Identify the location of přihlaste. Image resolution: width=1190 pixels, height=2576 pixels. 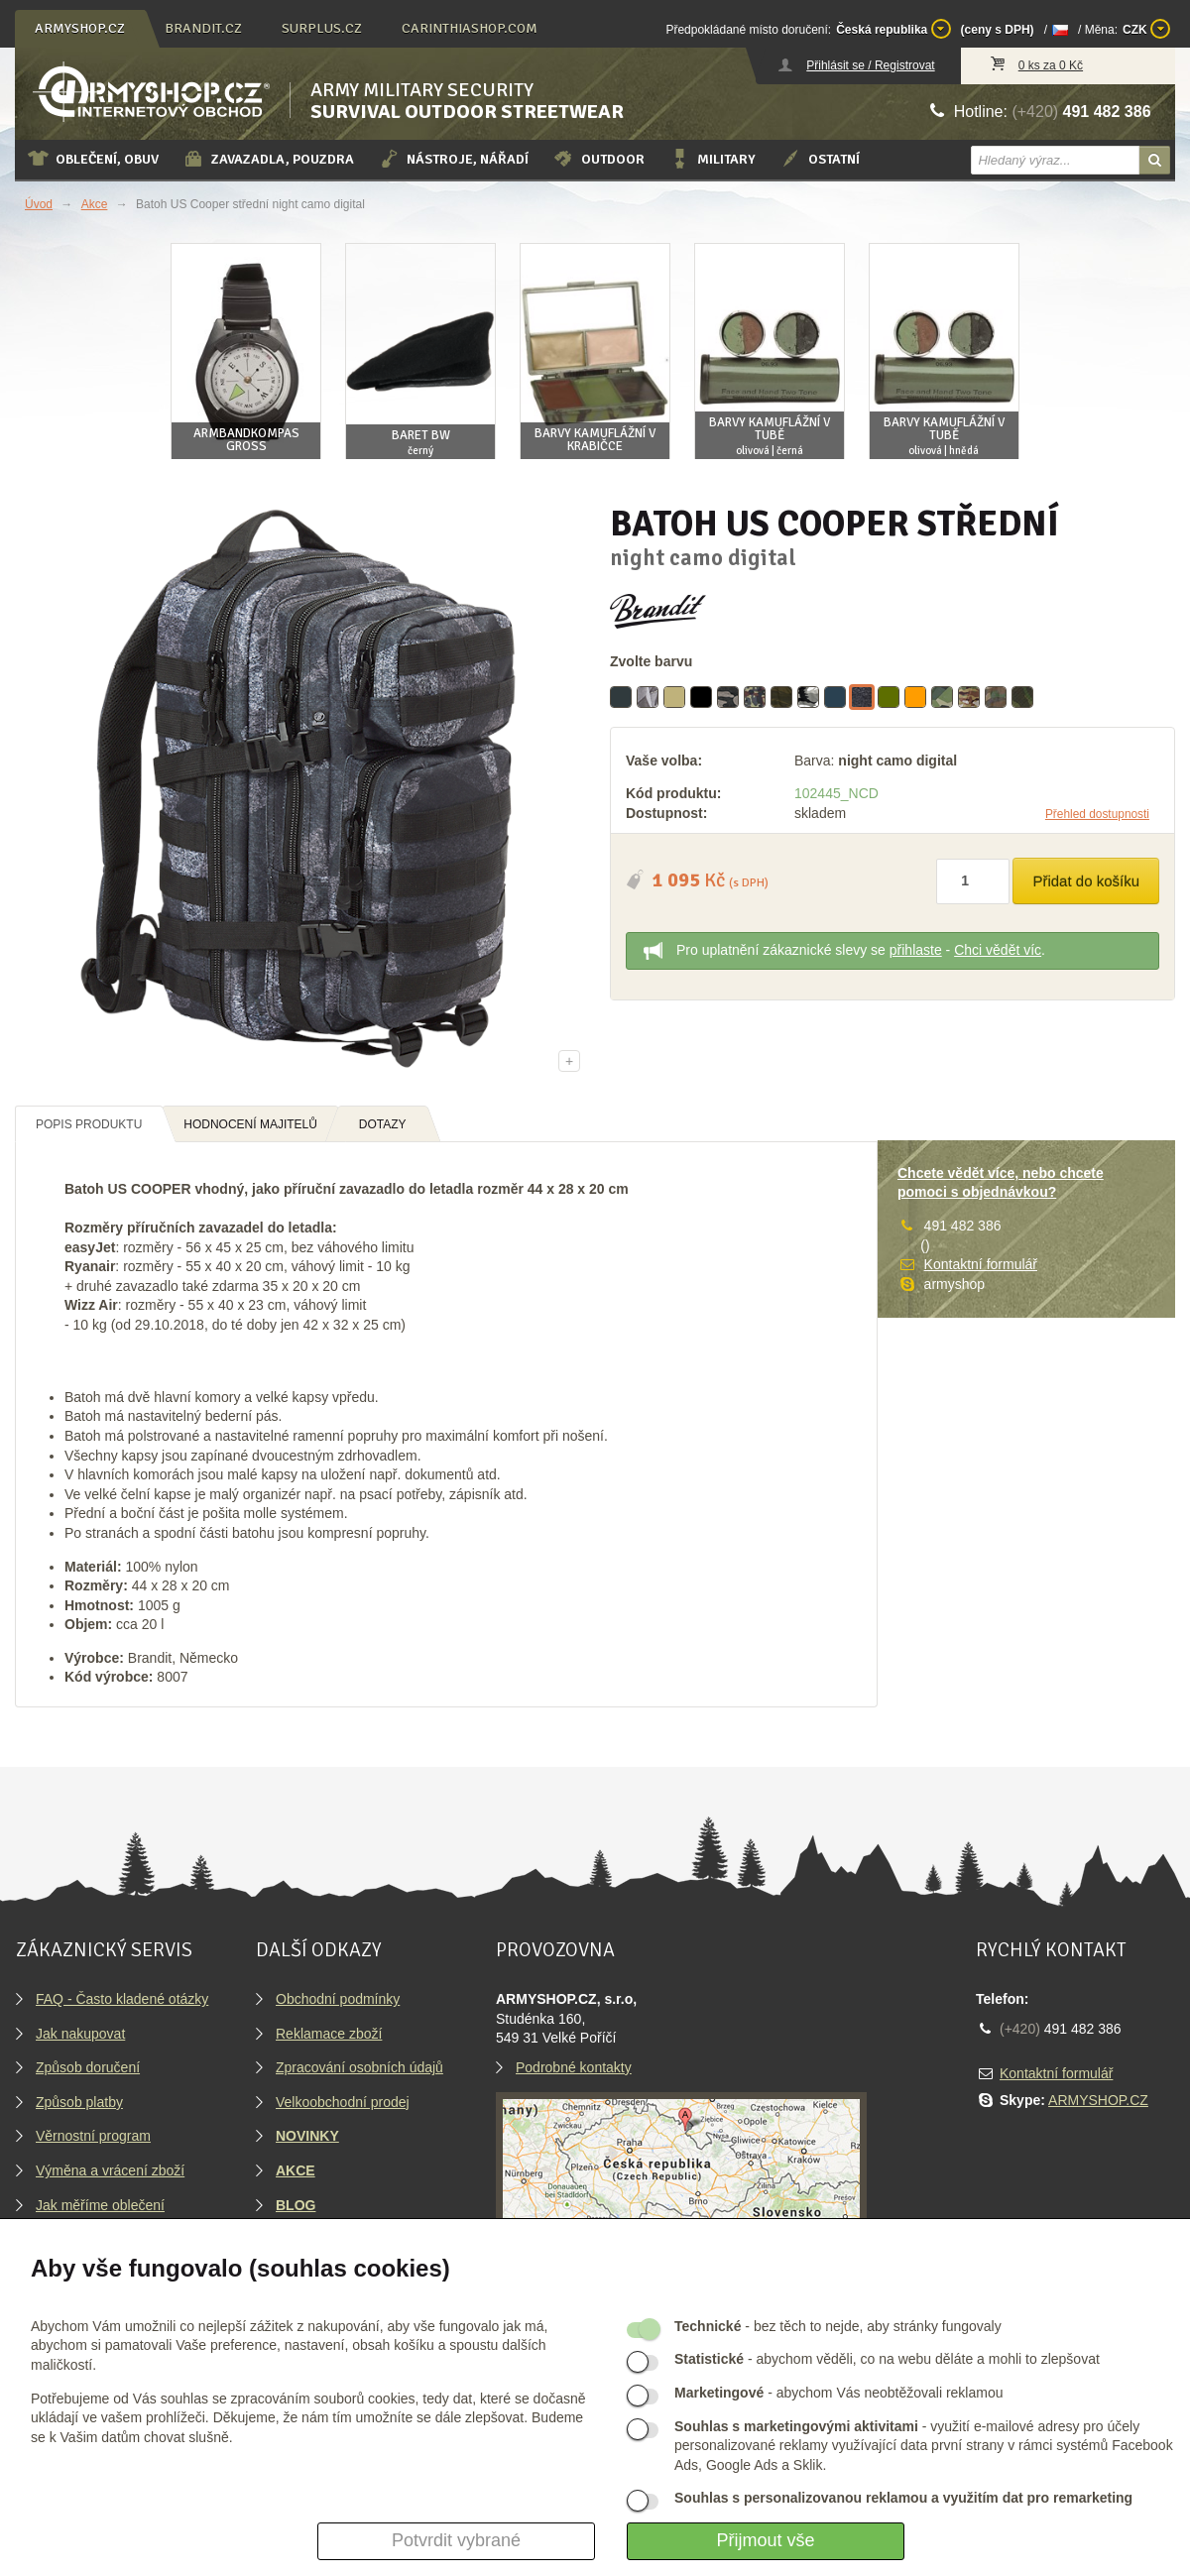
(916, 950).